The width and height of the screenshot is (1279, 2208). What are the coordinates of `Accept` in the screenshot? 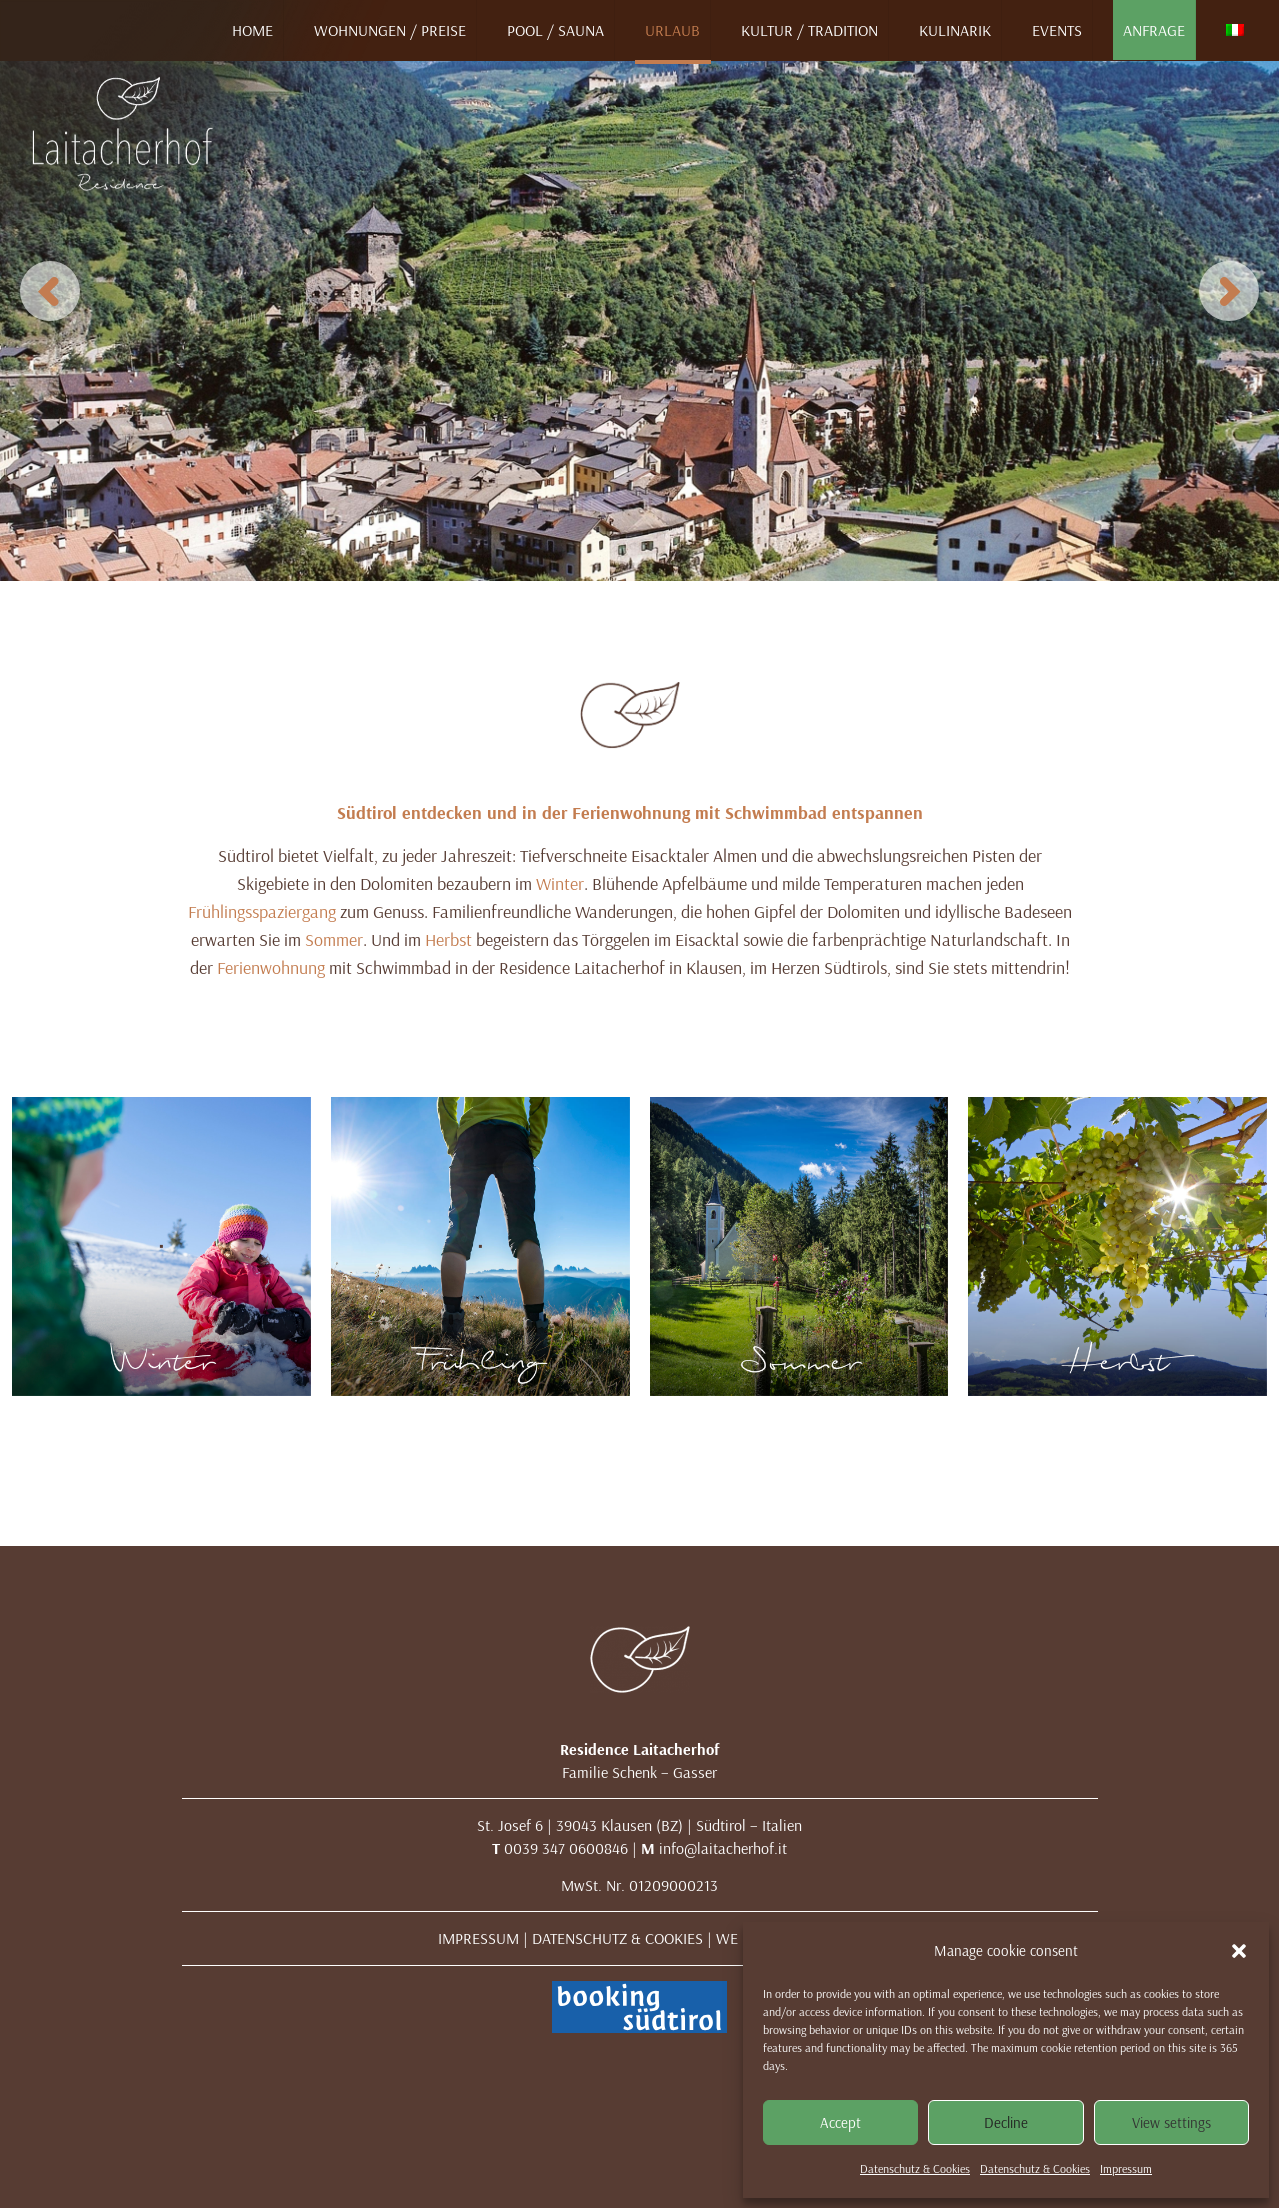 It's located at (840, 2122).